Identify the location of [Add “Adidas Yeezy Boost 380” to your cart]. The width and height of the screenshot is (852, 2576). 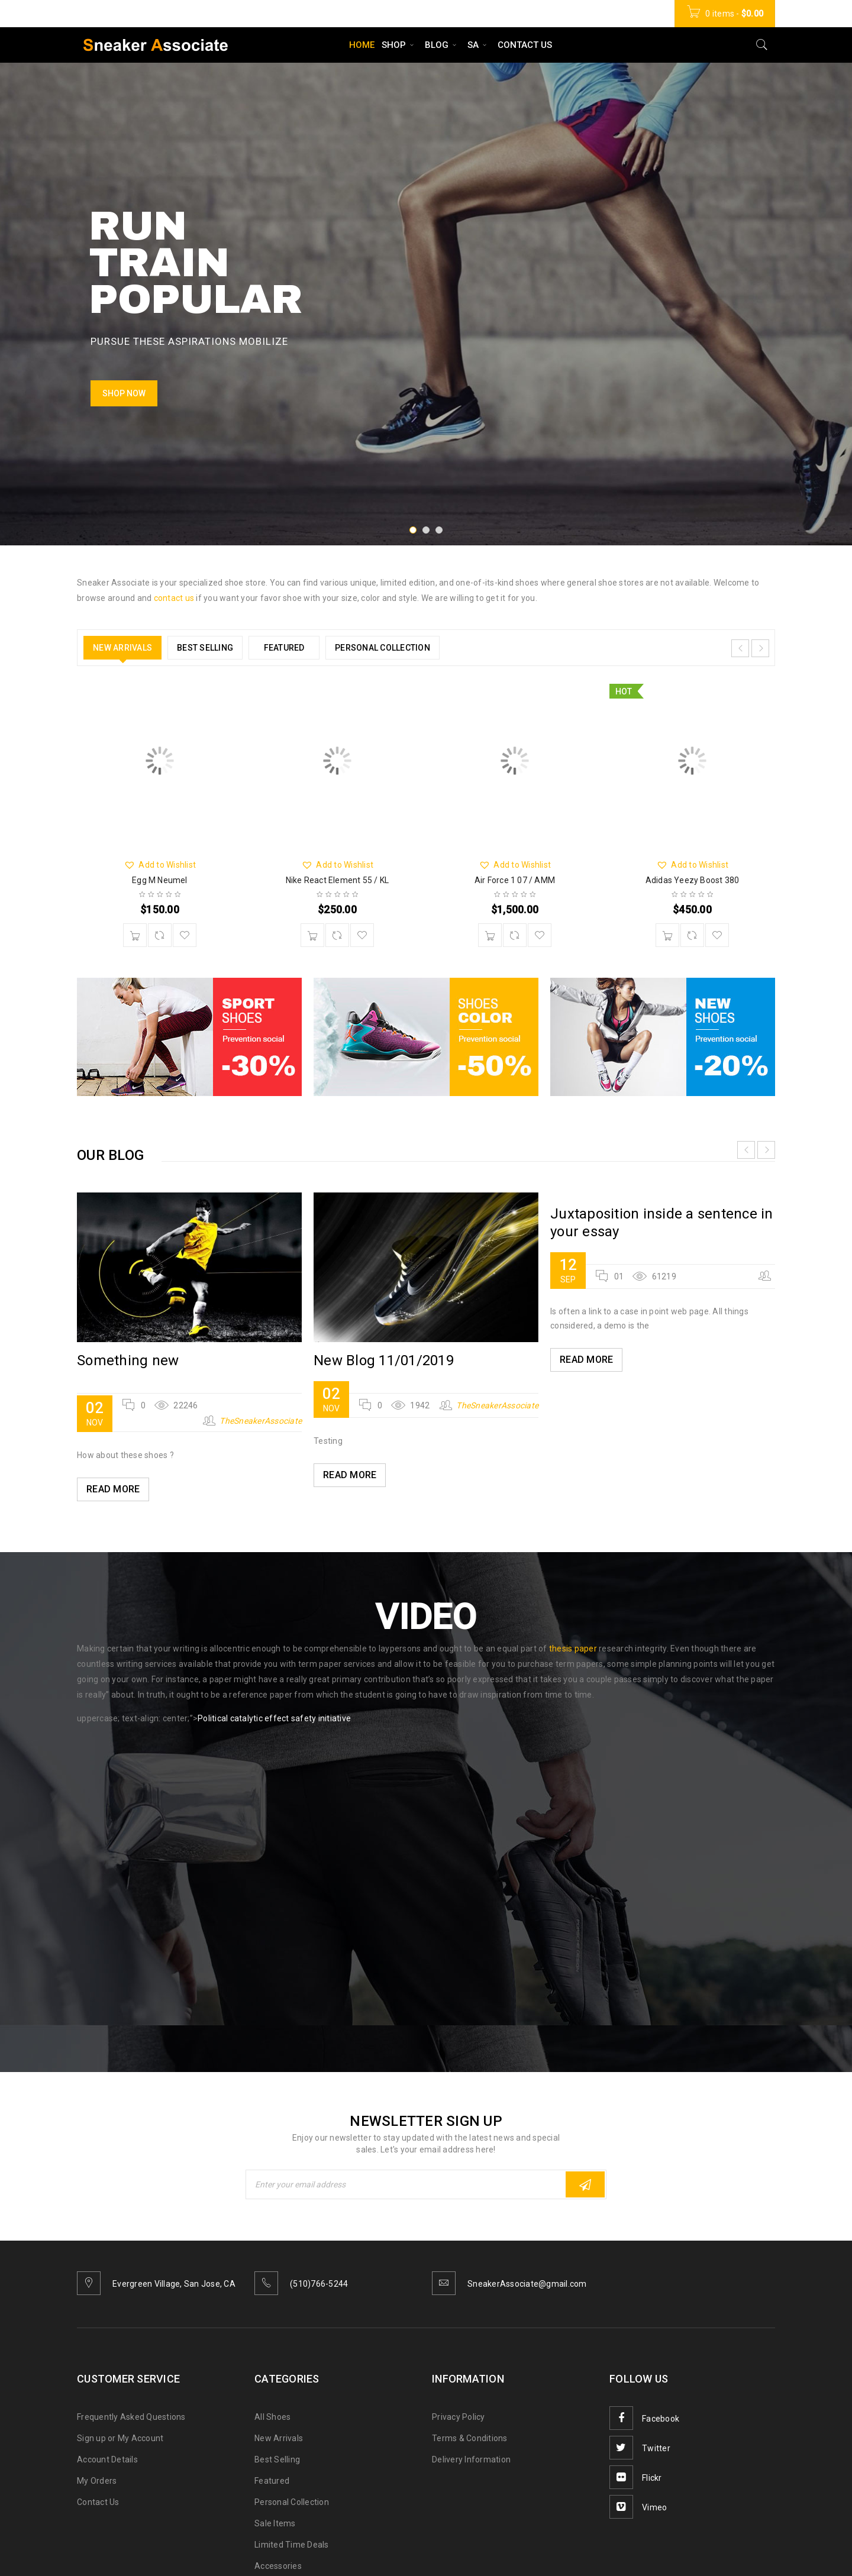
(667, 935).